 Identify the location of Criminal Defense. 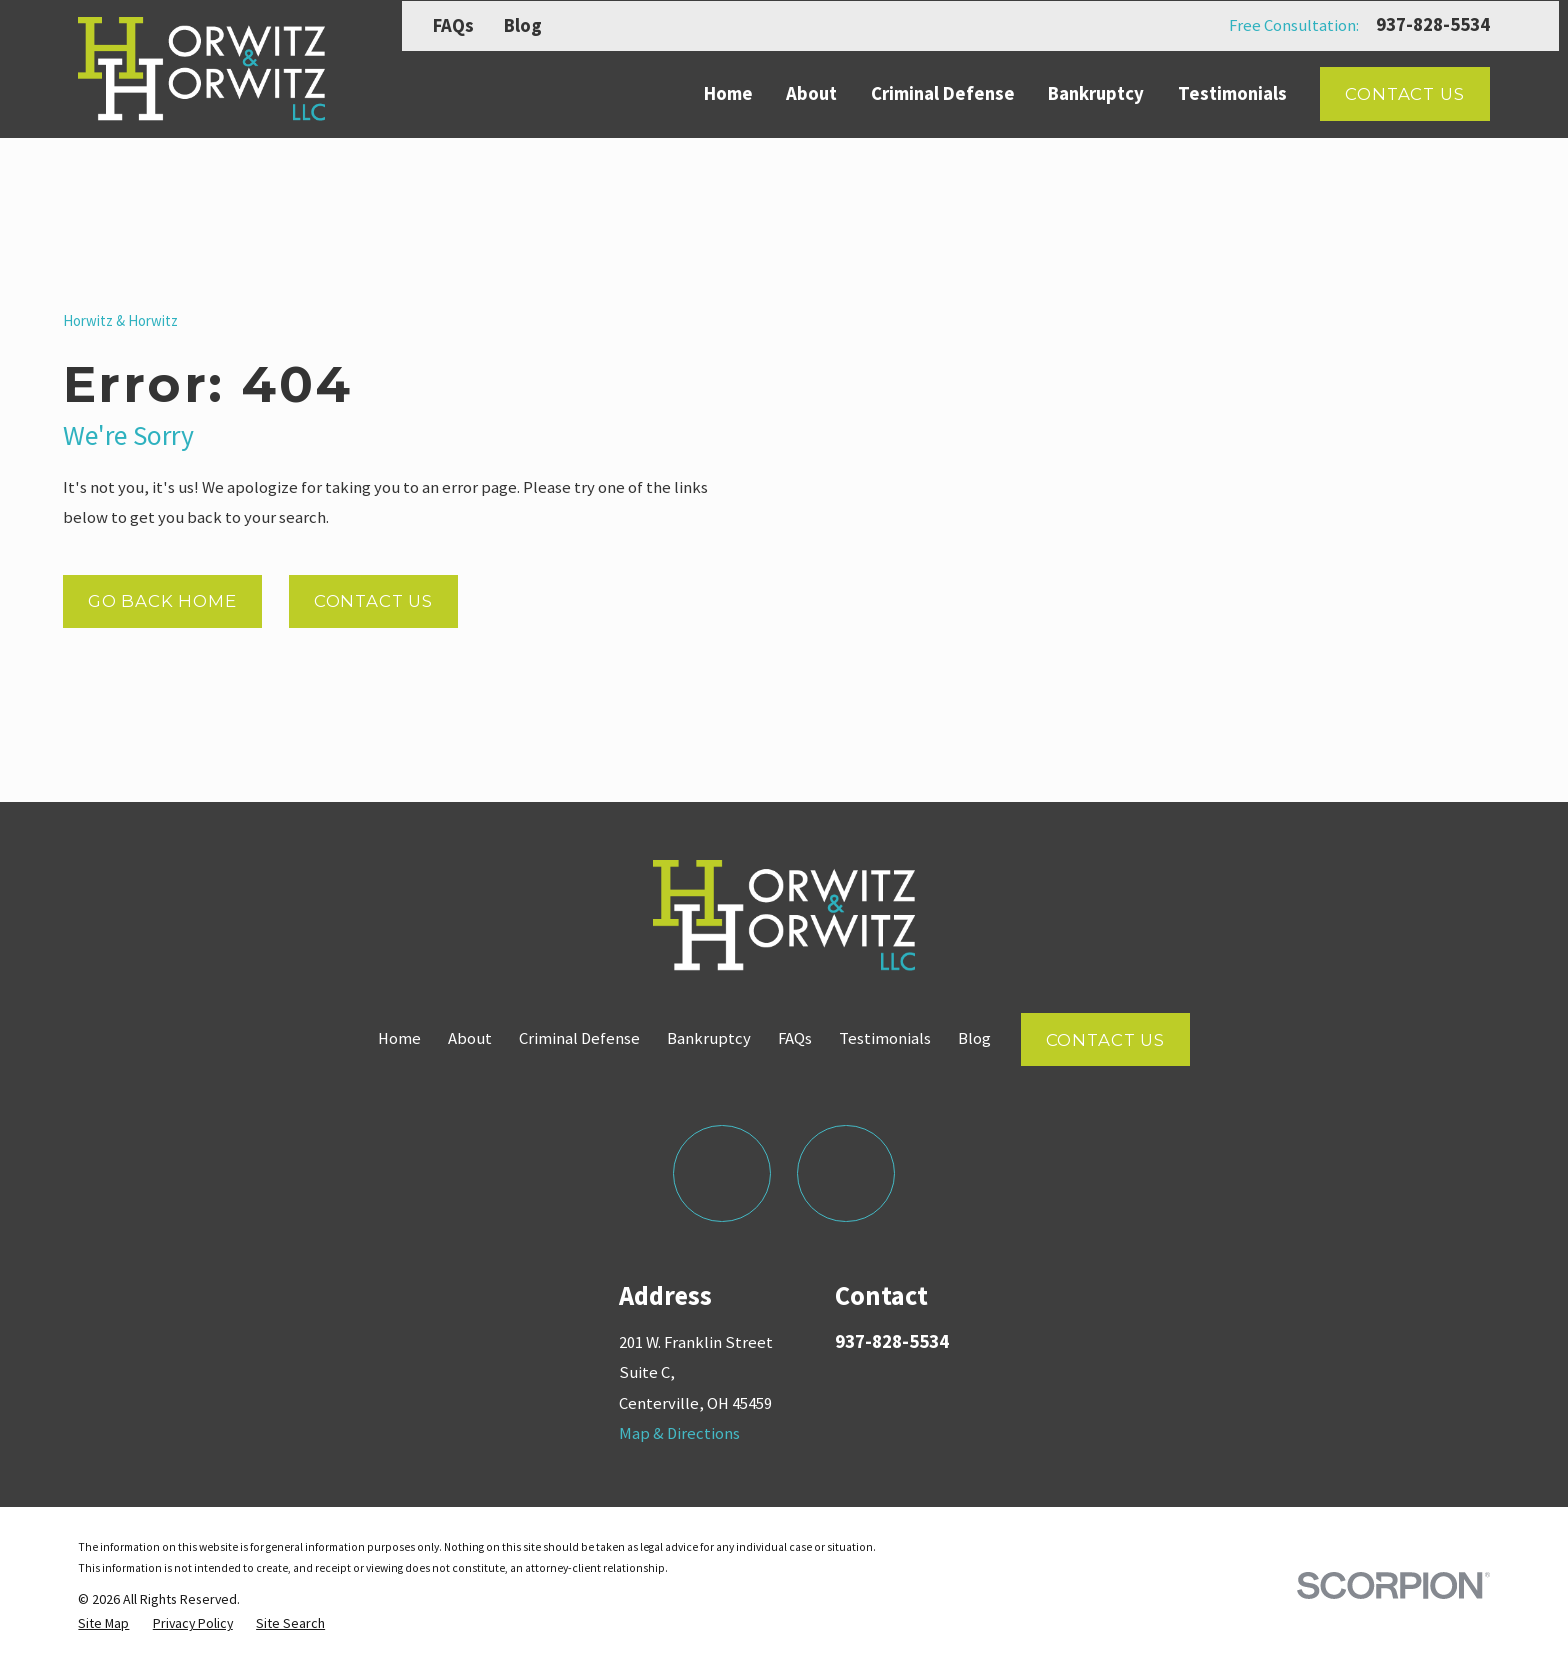
(579, 1038).